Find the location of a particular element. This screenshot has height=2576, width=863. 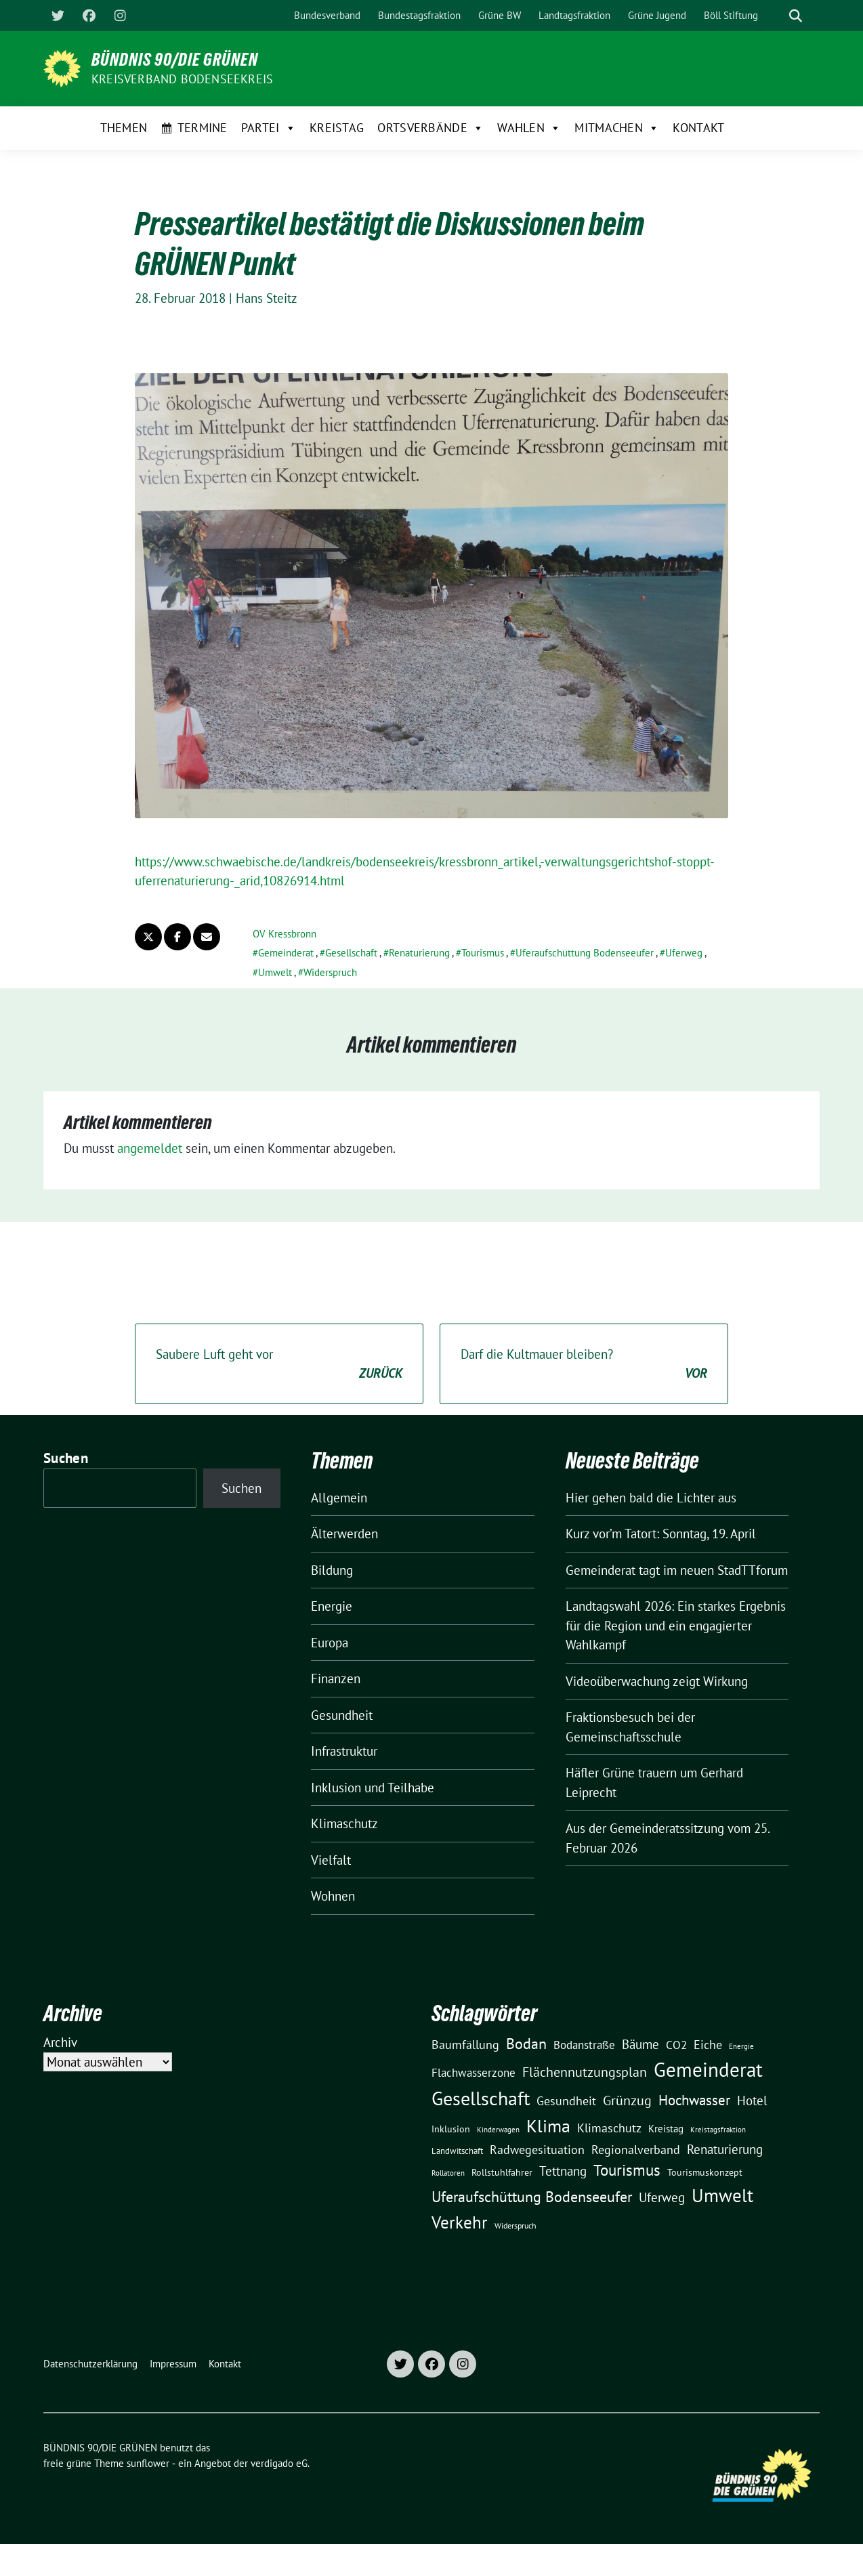

Grünzug [Grünzug (40 Einträge)] is located at coordinates (627, 2100).